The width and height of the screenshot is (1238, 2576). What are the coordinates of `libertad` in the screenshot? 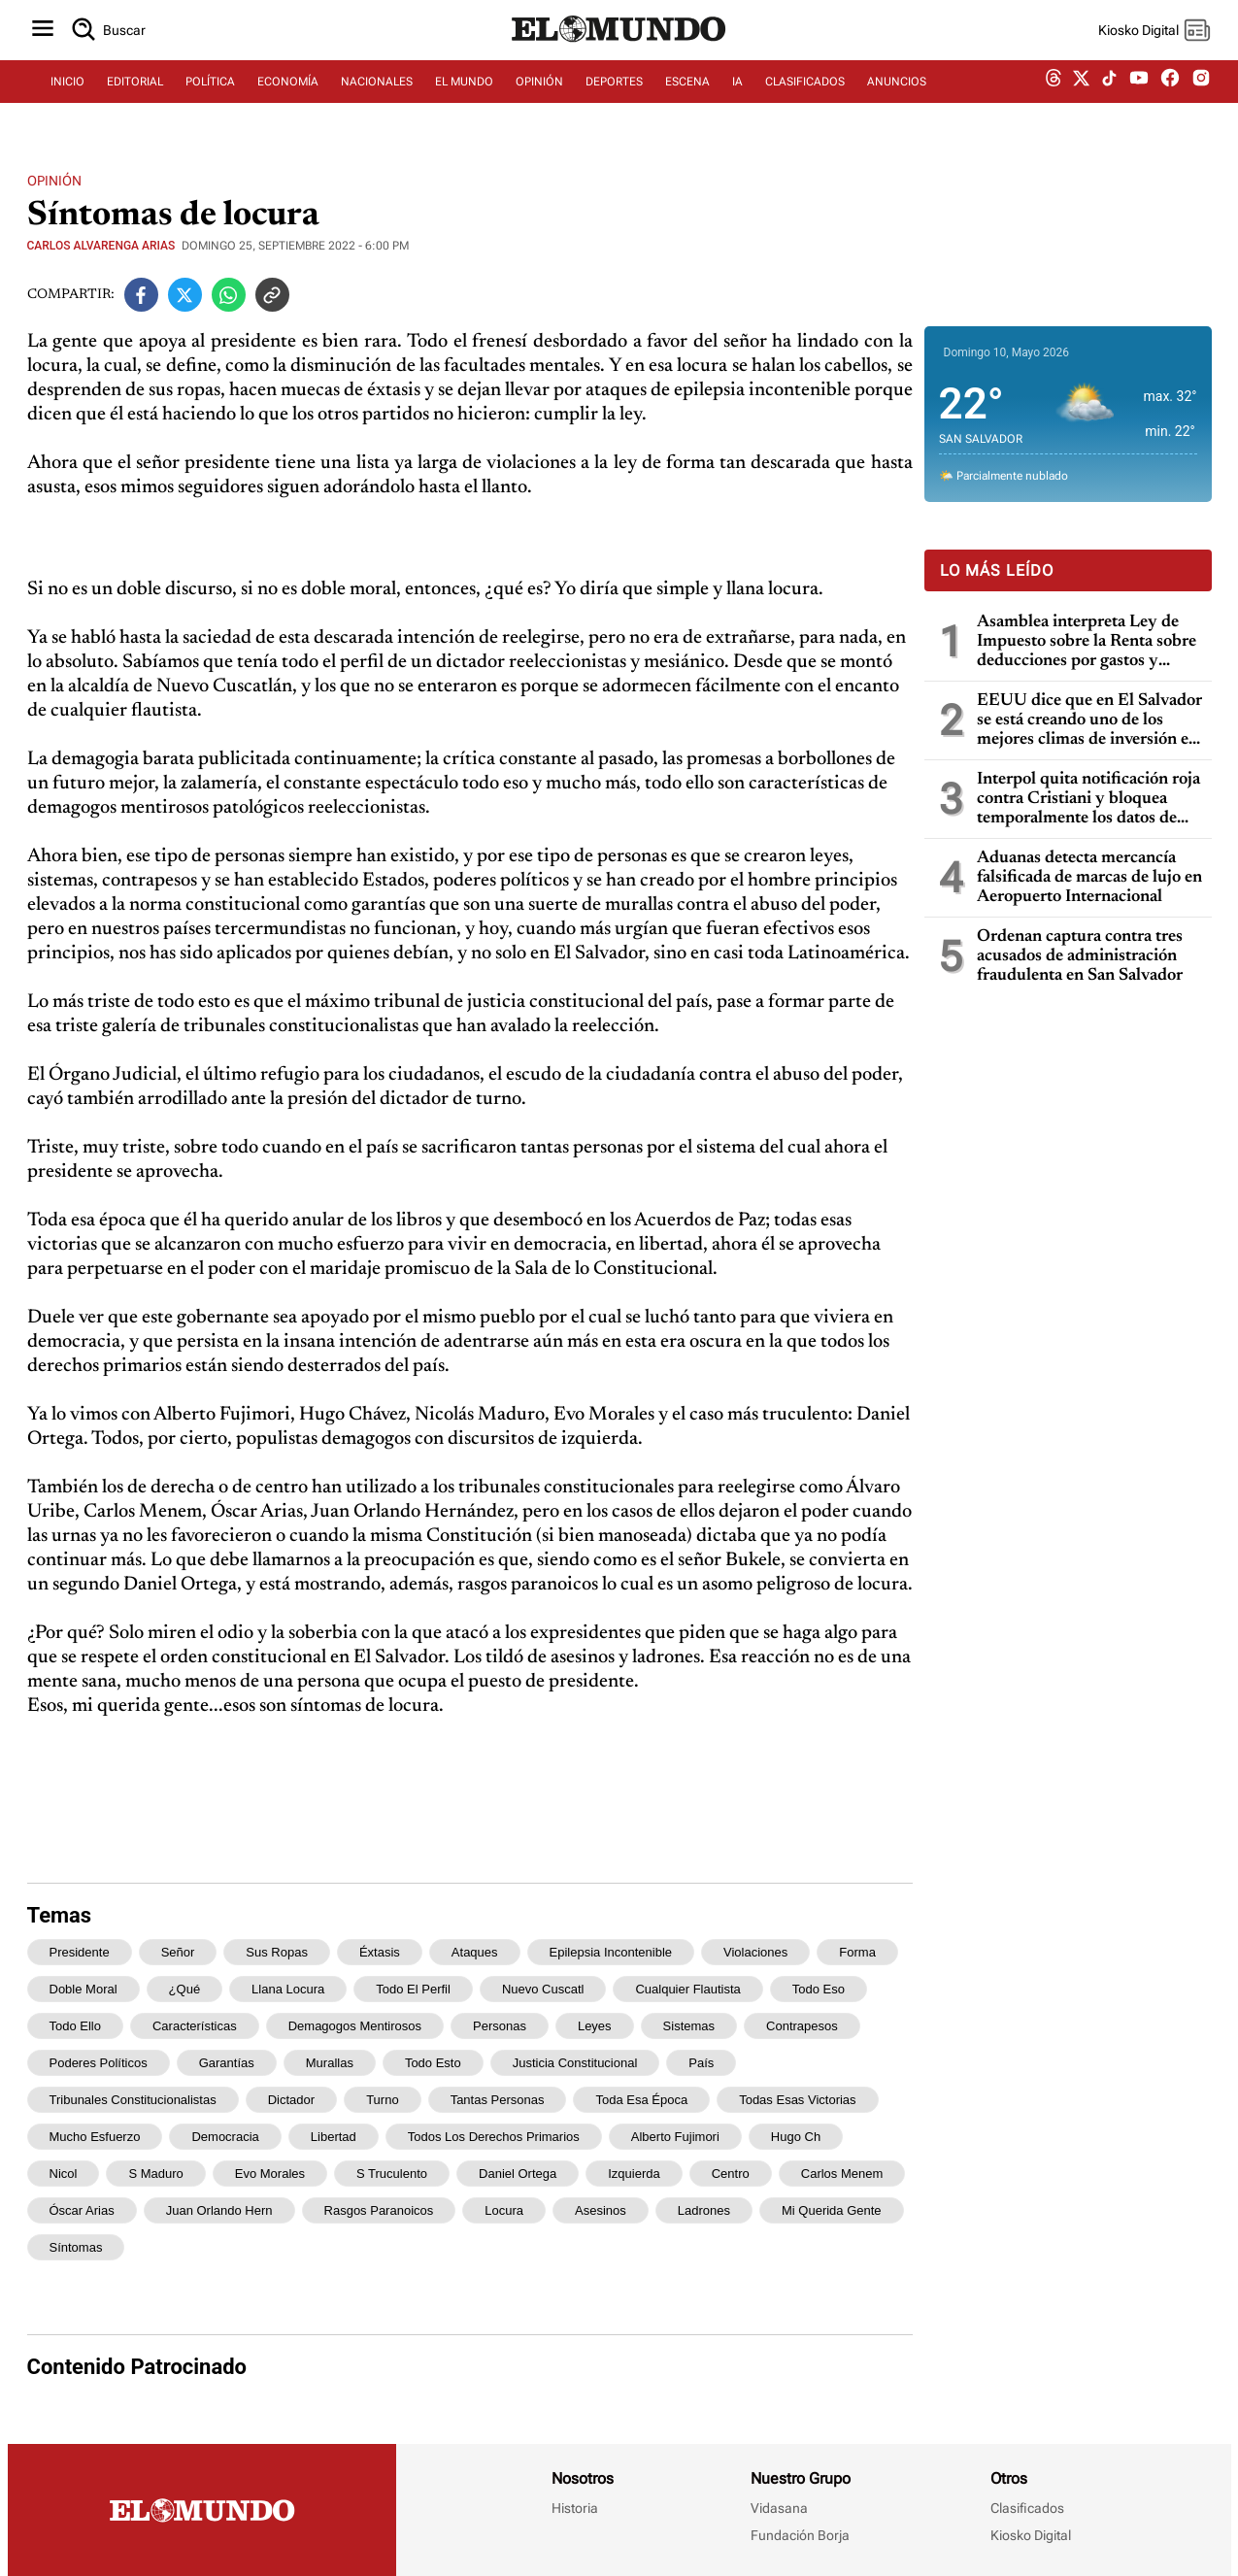 It's located at (333, 2136).